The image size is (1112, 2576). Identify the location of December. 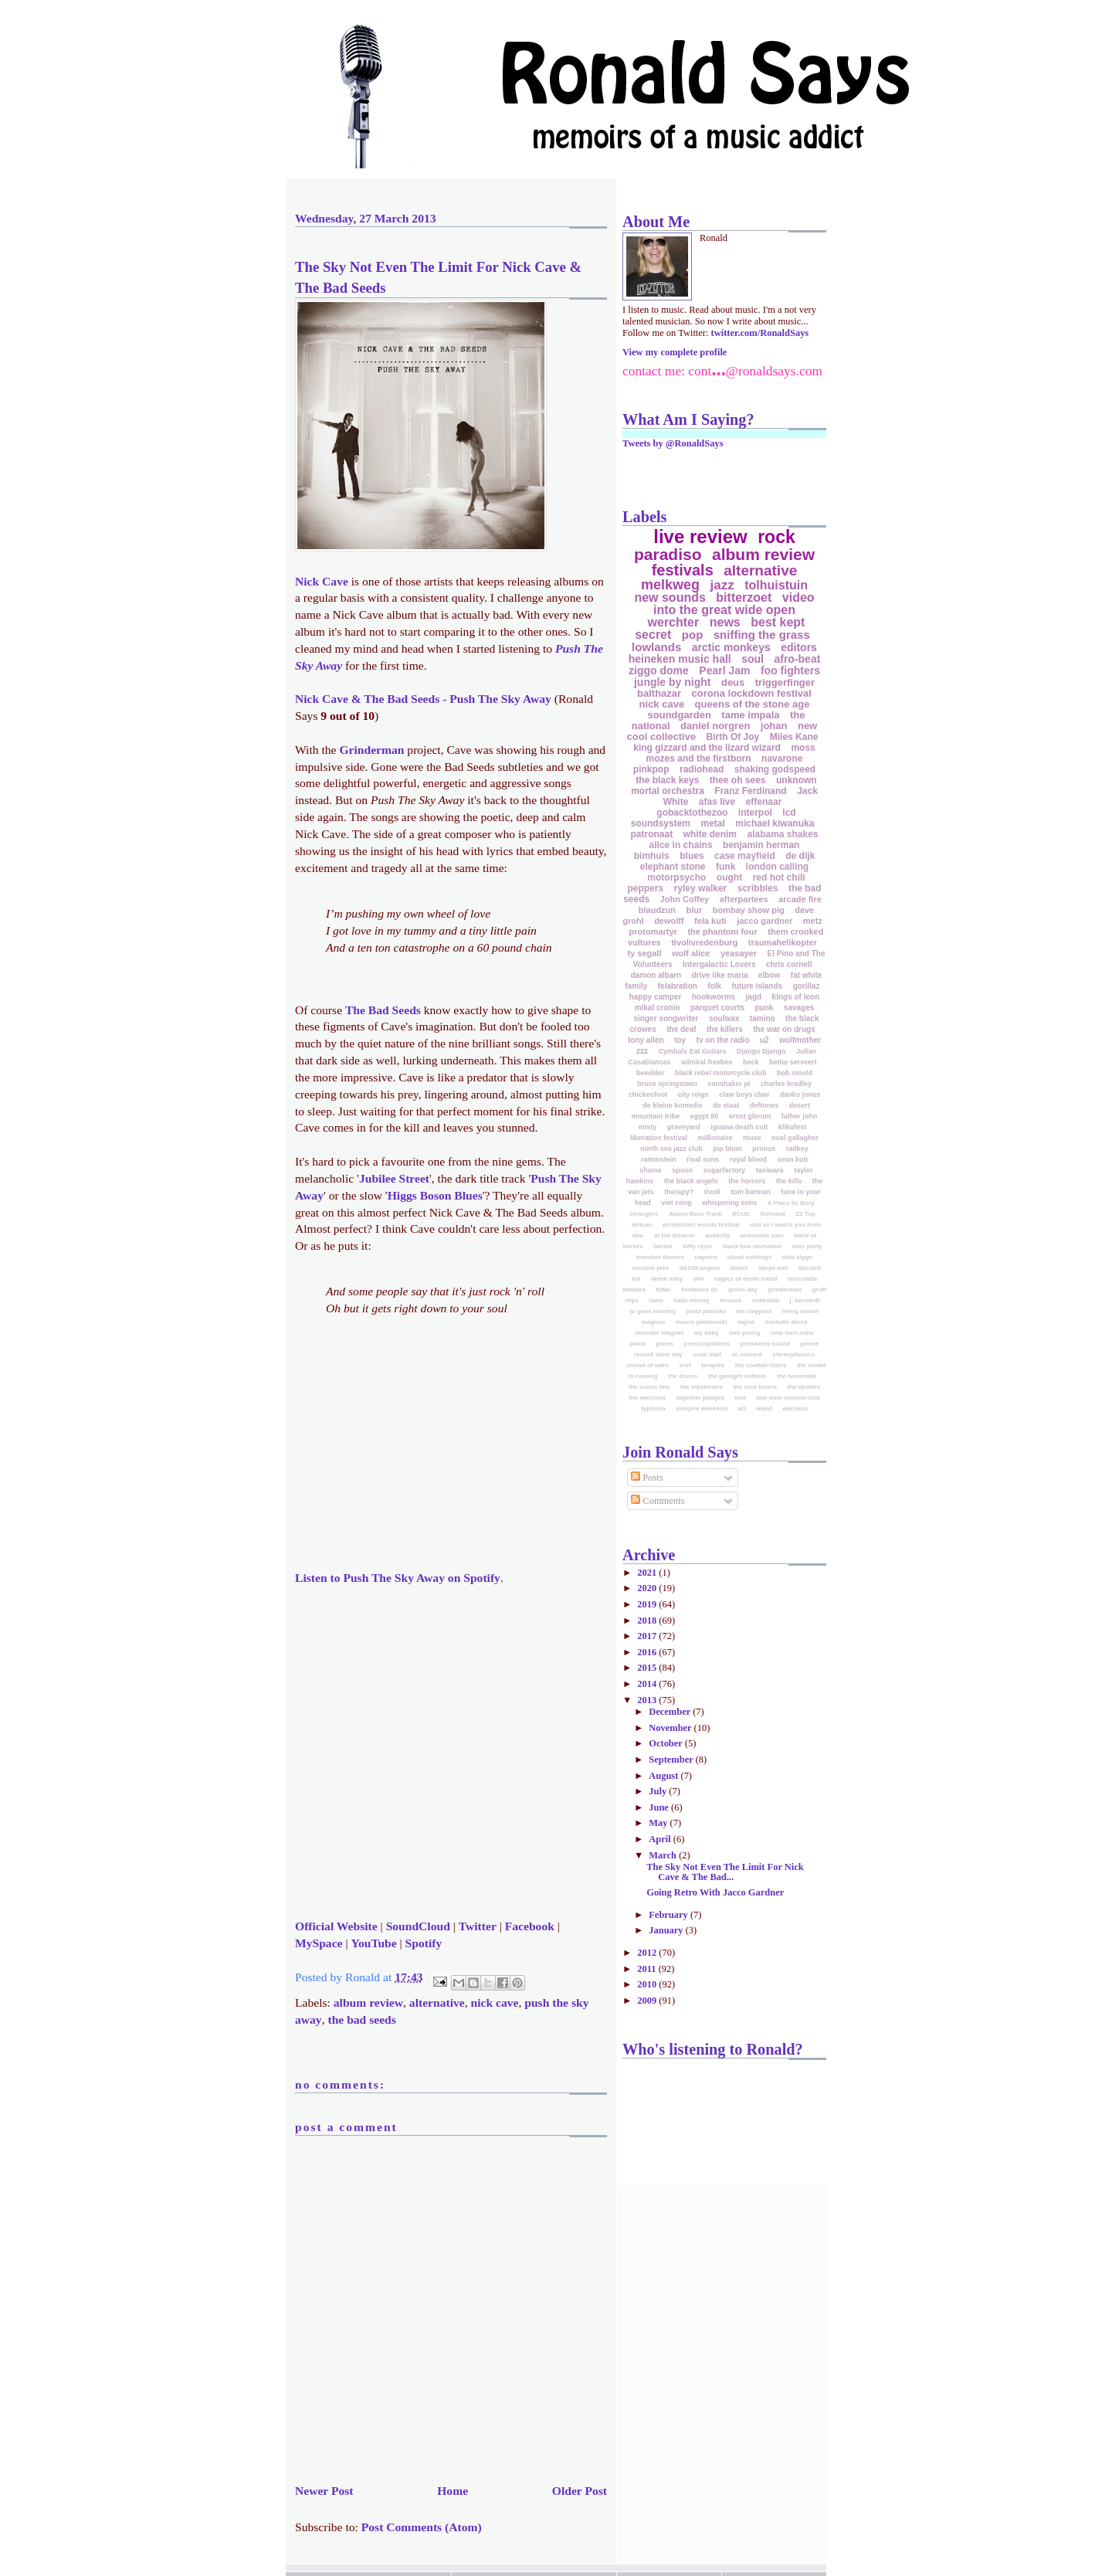
(671, 1711).